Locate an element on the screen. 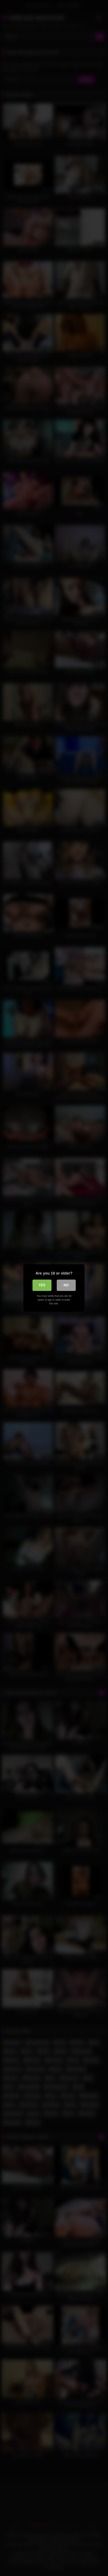 This screenshot has width=108, height=2576. Yes is located at coordinates (41, 1285).